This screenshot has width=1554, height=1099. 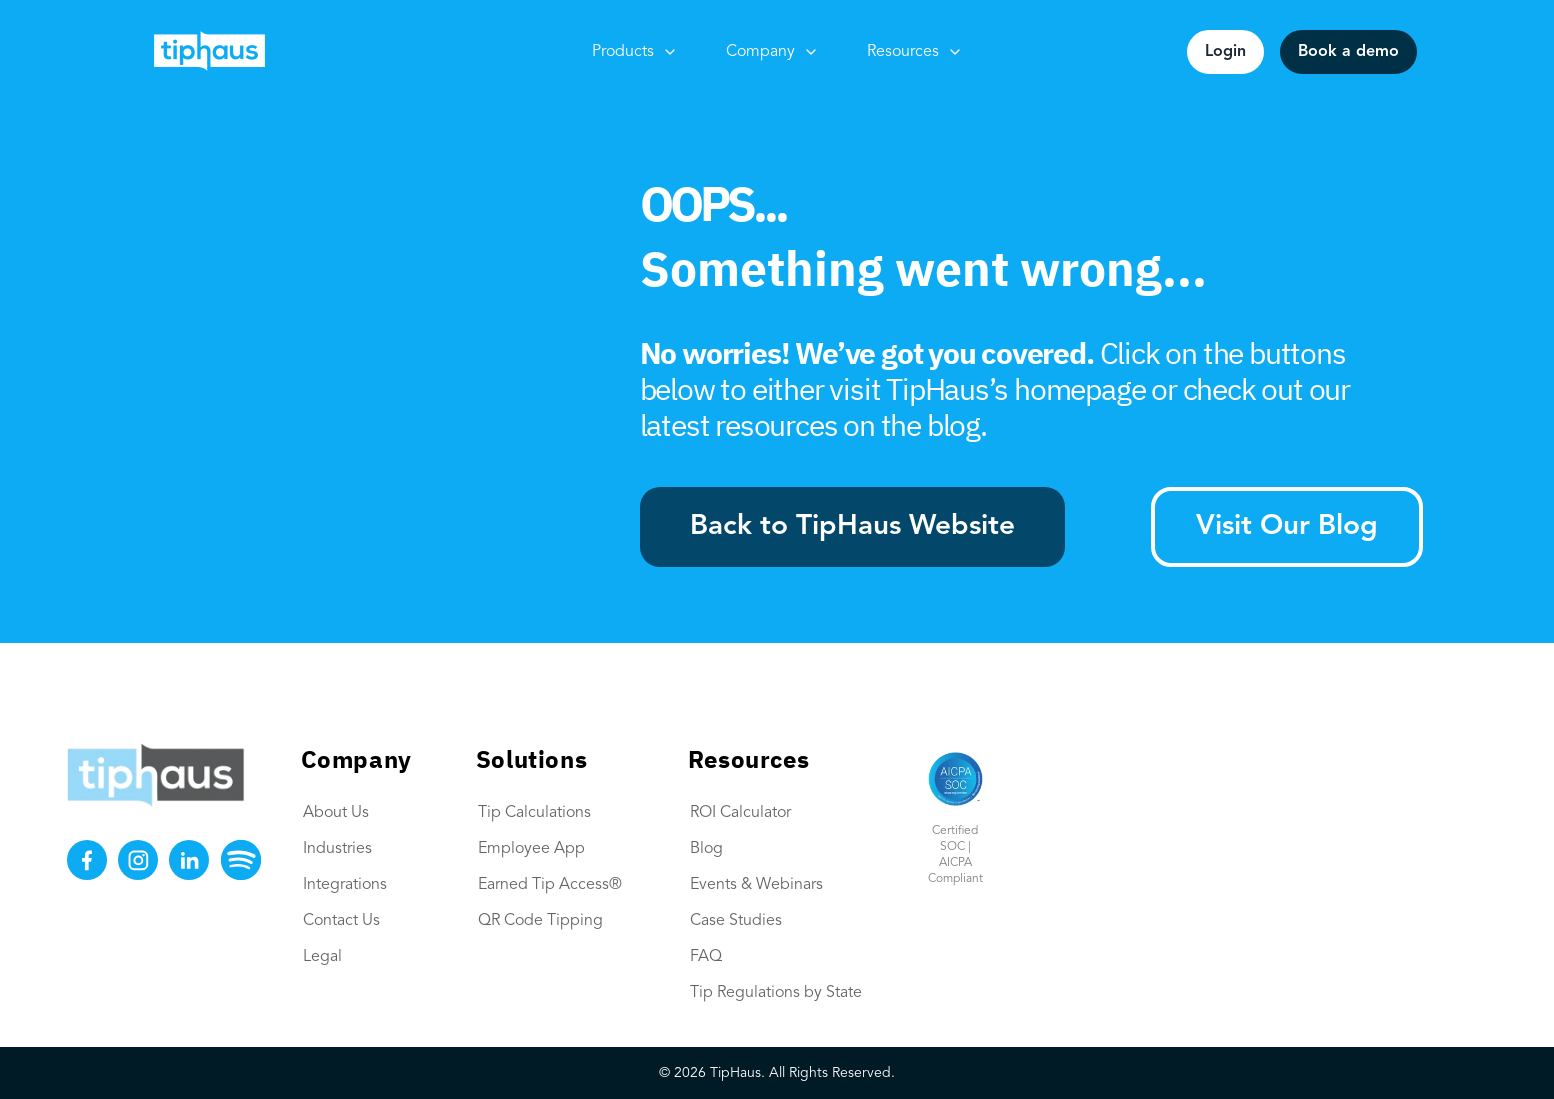 I want to click on About Us, so click(x=336, y=813).